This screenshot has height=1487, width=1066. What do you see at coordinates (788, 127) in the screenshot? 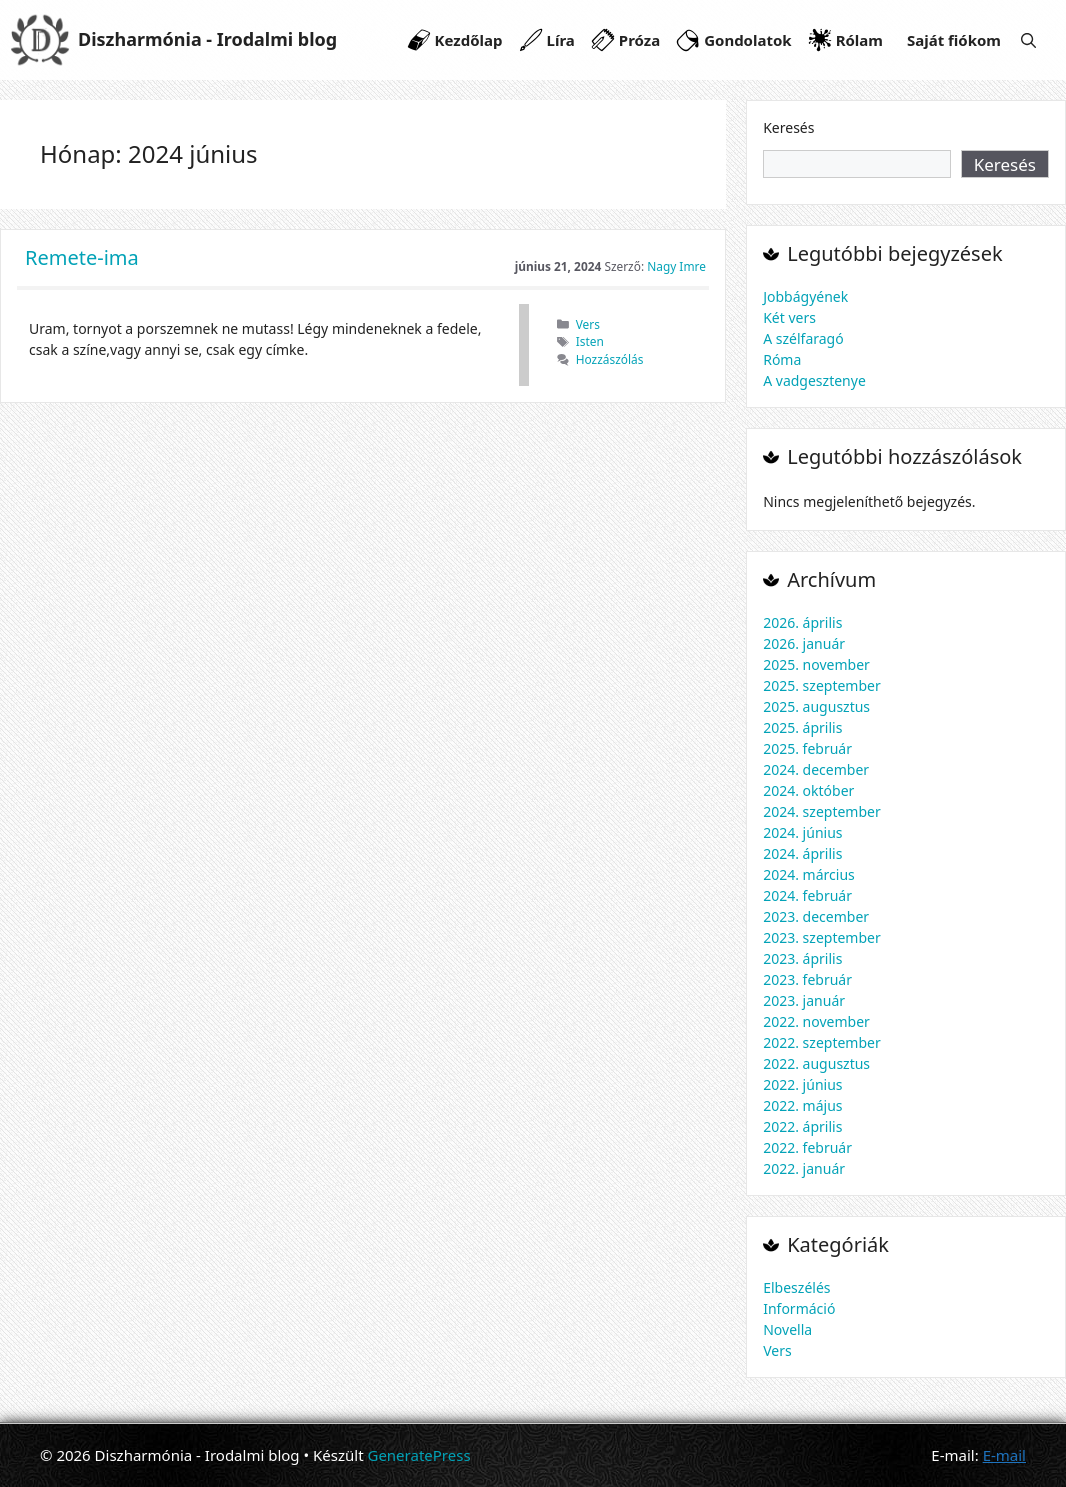
I see `Keresés` at bounding box center [788, 127].